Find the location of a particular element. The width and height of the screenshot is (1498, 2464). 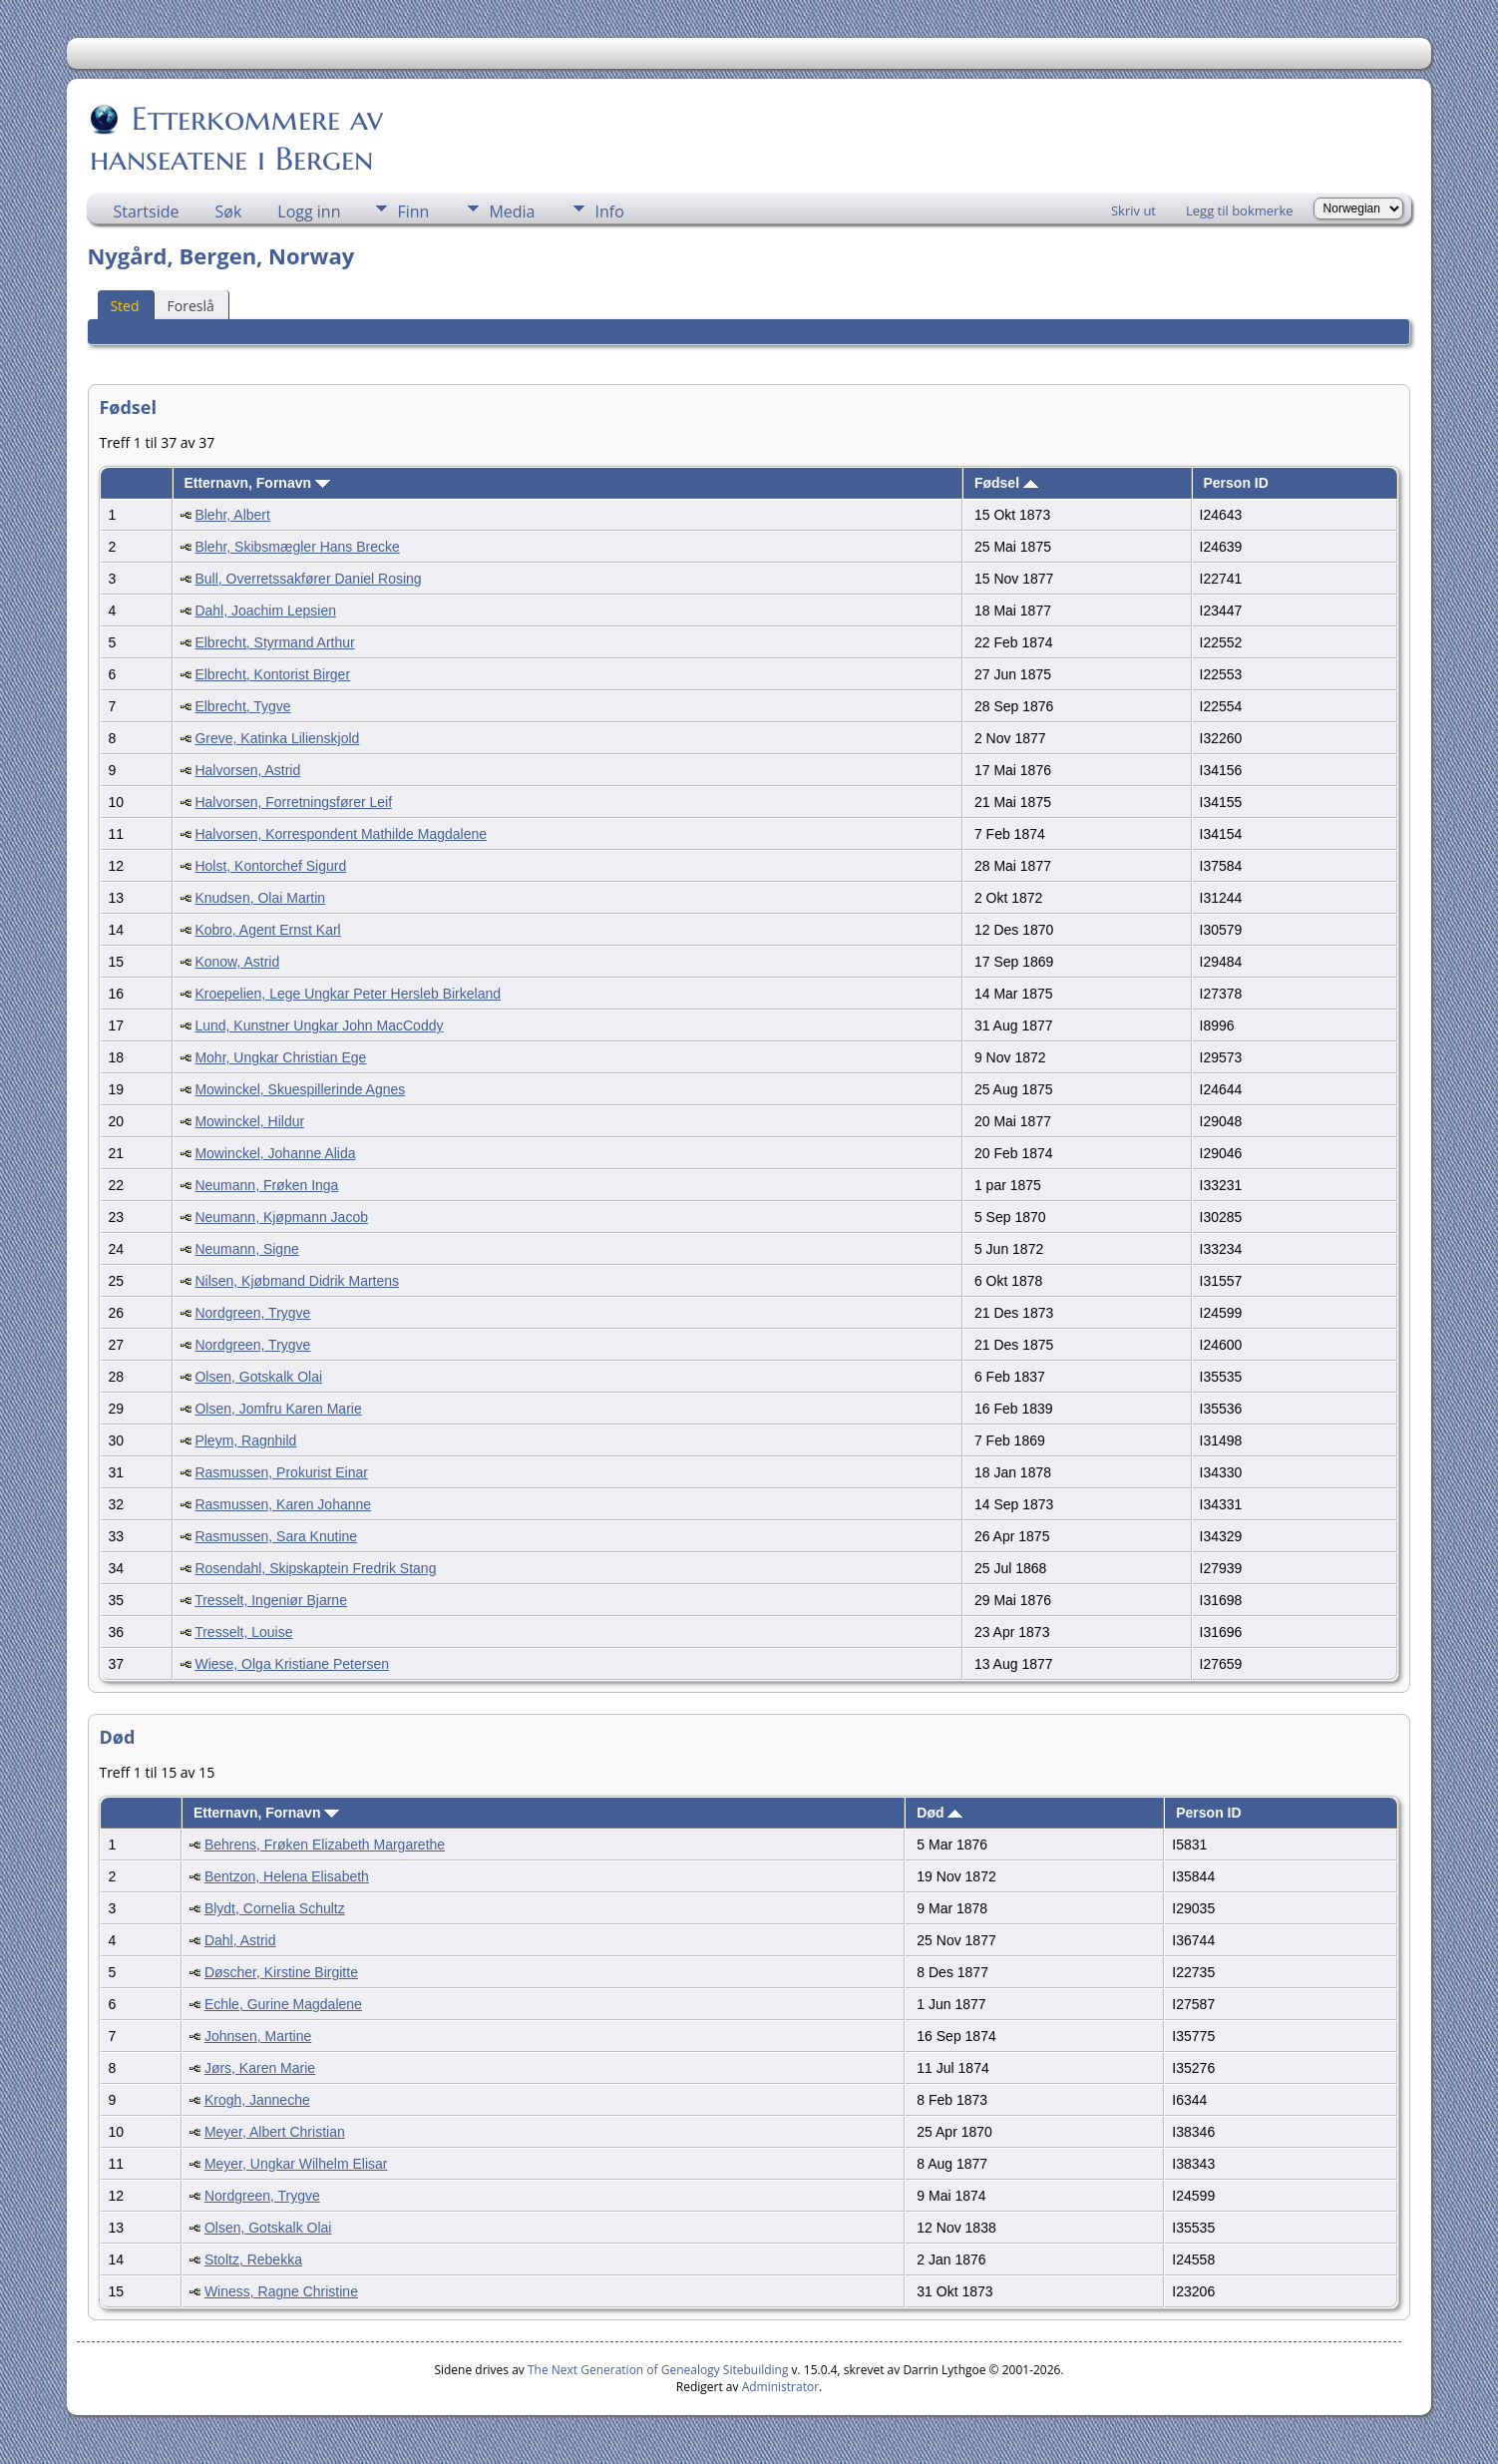

Mowinckel, Johanne Alida is located at coordinates (274, 1153).